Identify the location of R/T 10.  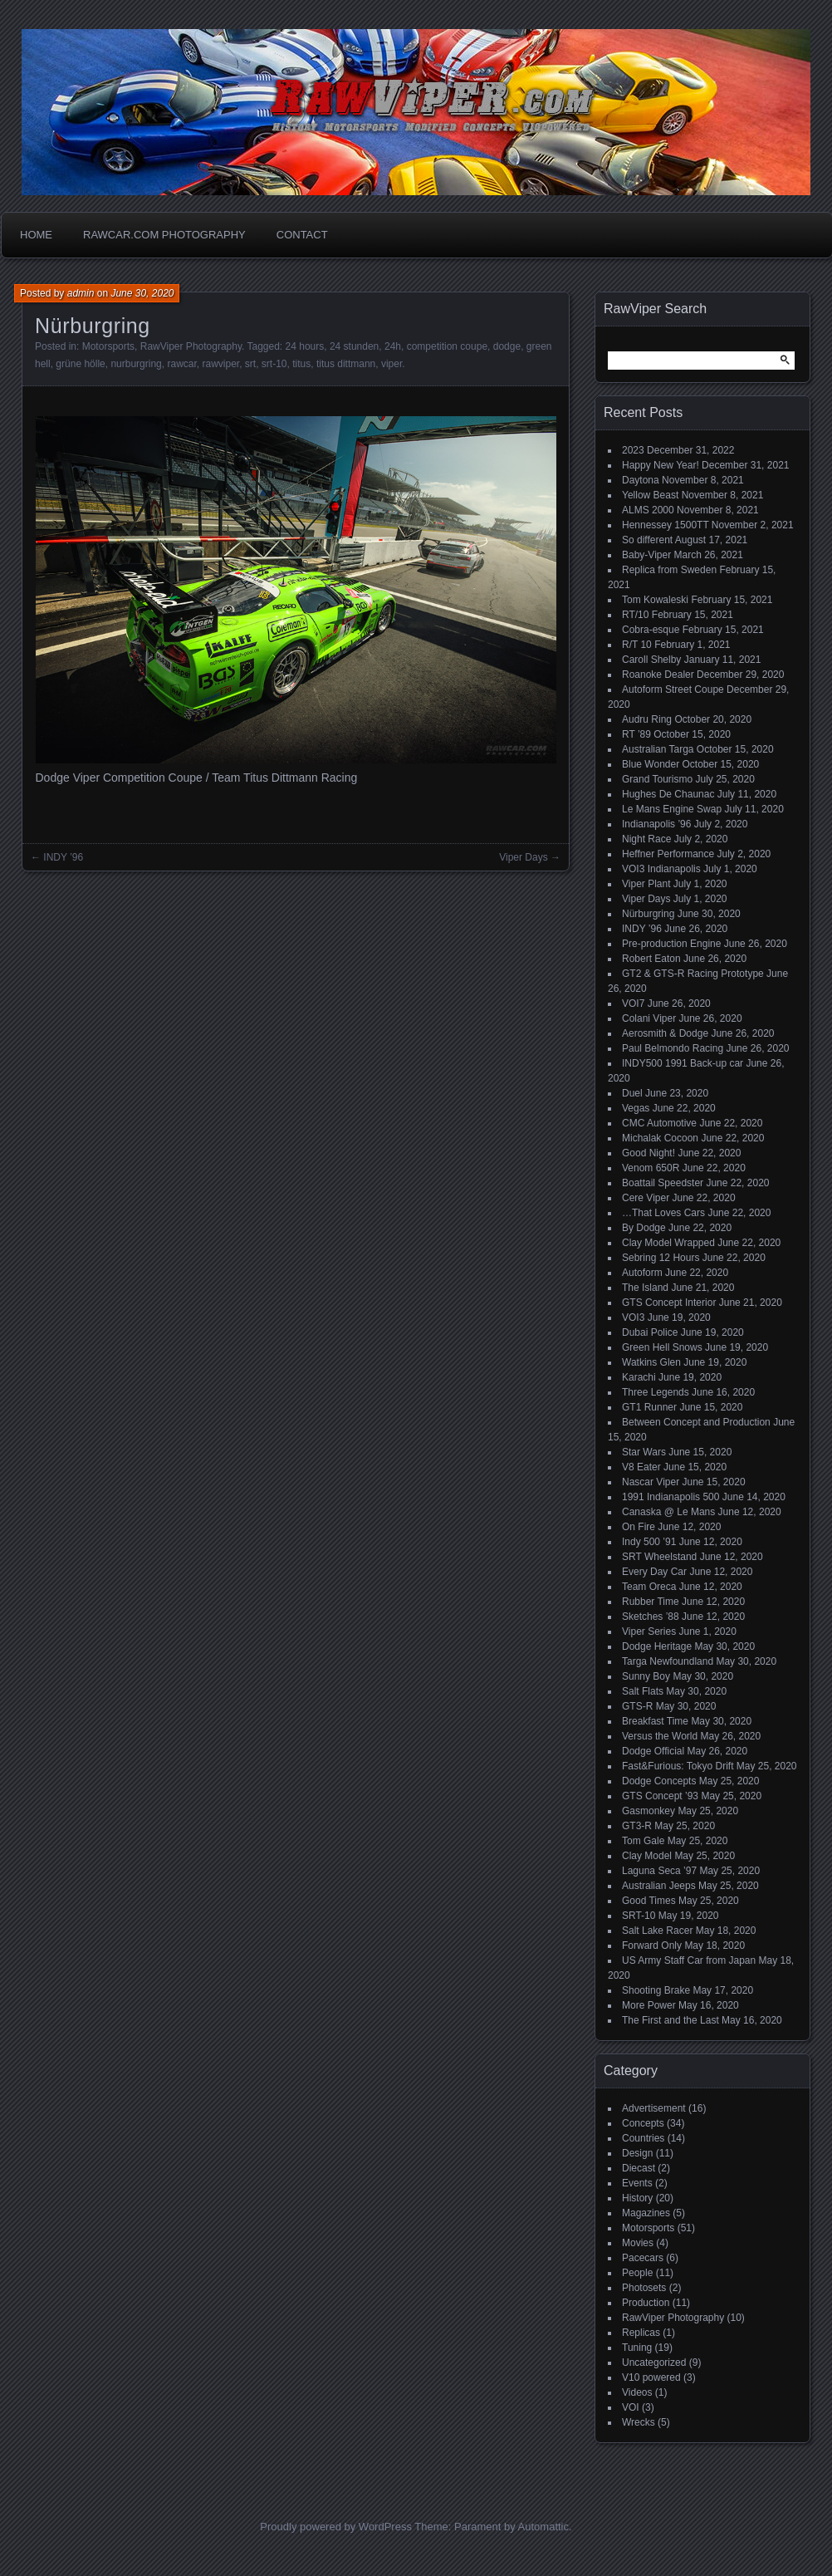
(637, 644).